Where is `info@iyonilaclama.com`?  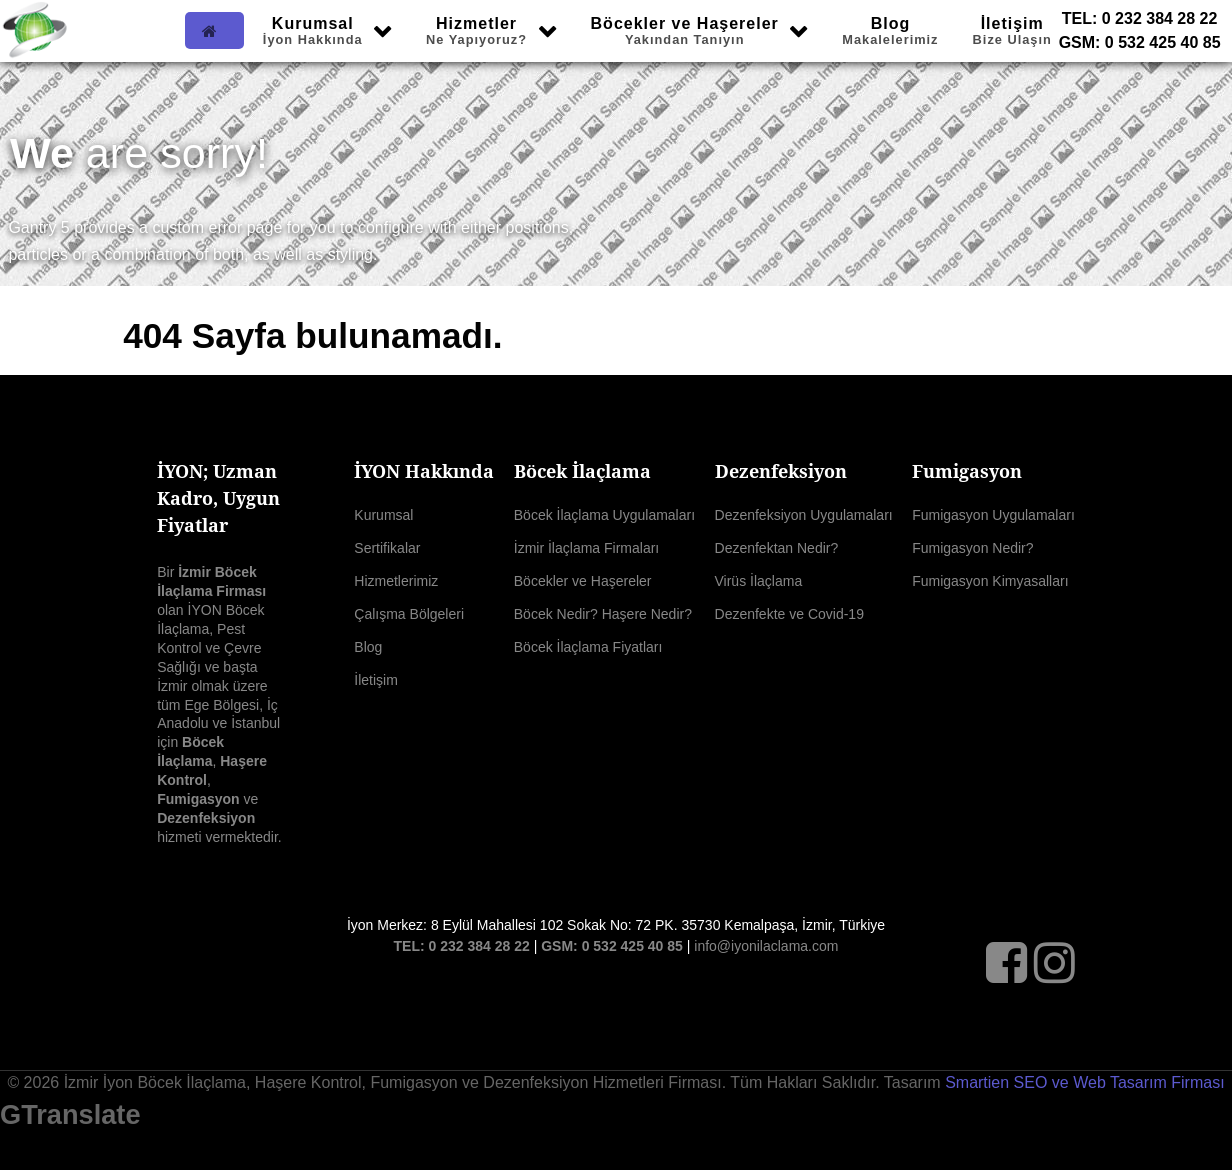 info@iyonilaclama.com is located at coordinates (766, 946).